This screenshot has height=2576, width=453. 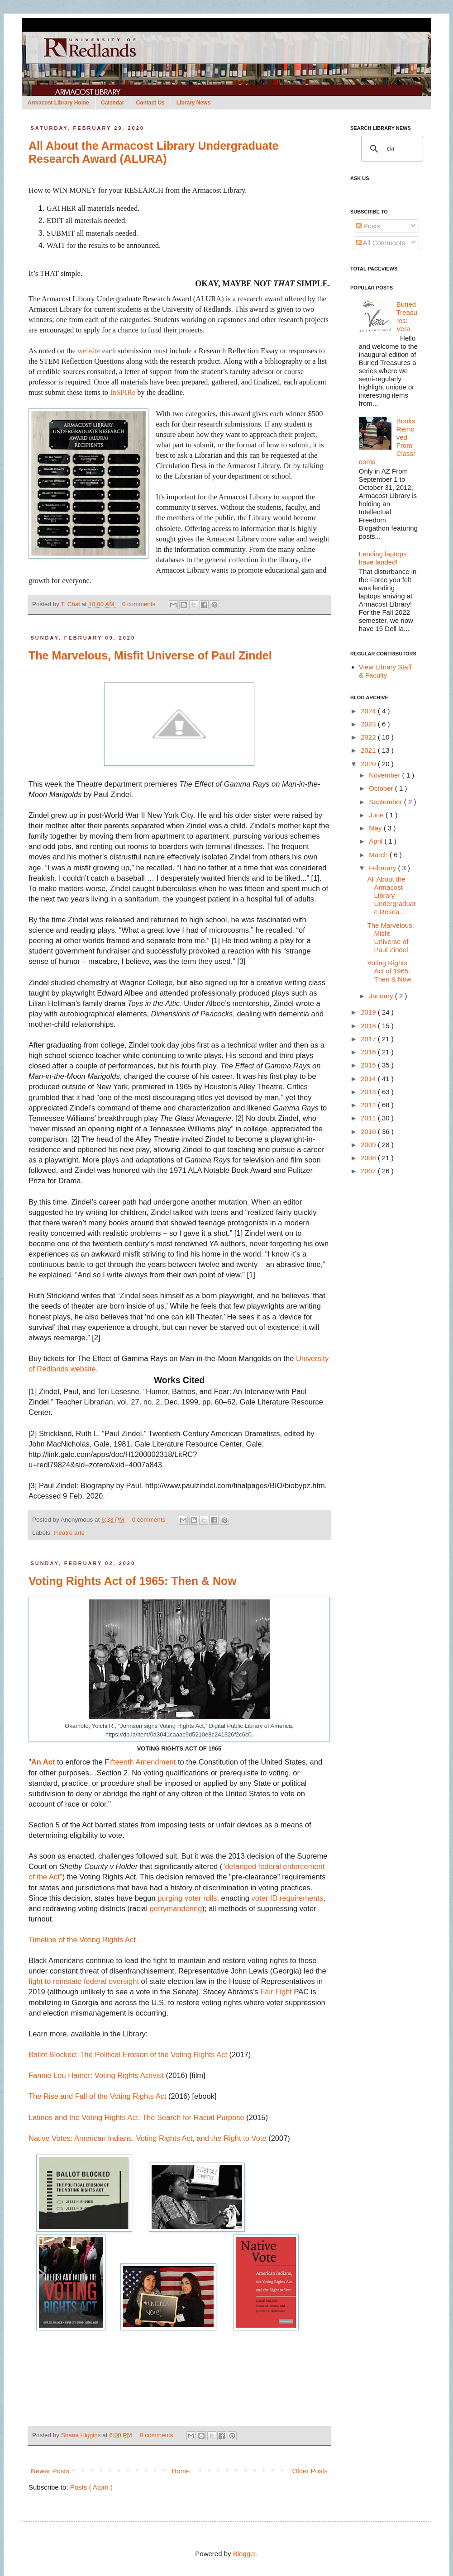 I want to click on Latinos and the Voting Rights Act: The Search for Racial Purpose, so click(x=136, y=2117).